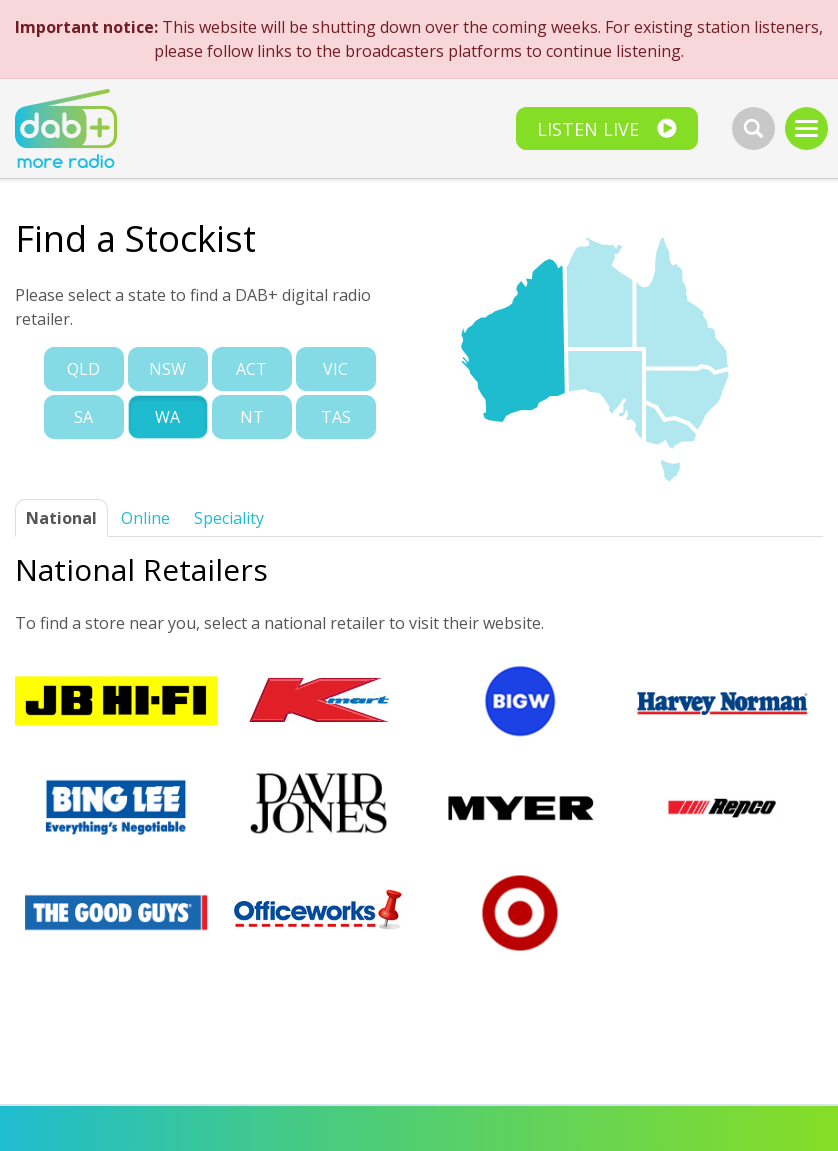  What do you see at coordinates (167, 369) in the screenshot?
I see `Nsw` at bounding box center [167, 369].